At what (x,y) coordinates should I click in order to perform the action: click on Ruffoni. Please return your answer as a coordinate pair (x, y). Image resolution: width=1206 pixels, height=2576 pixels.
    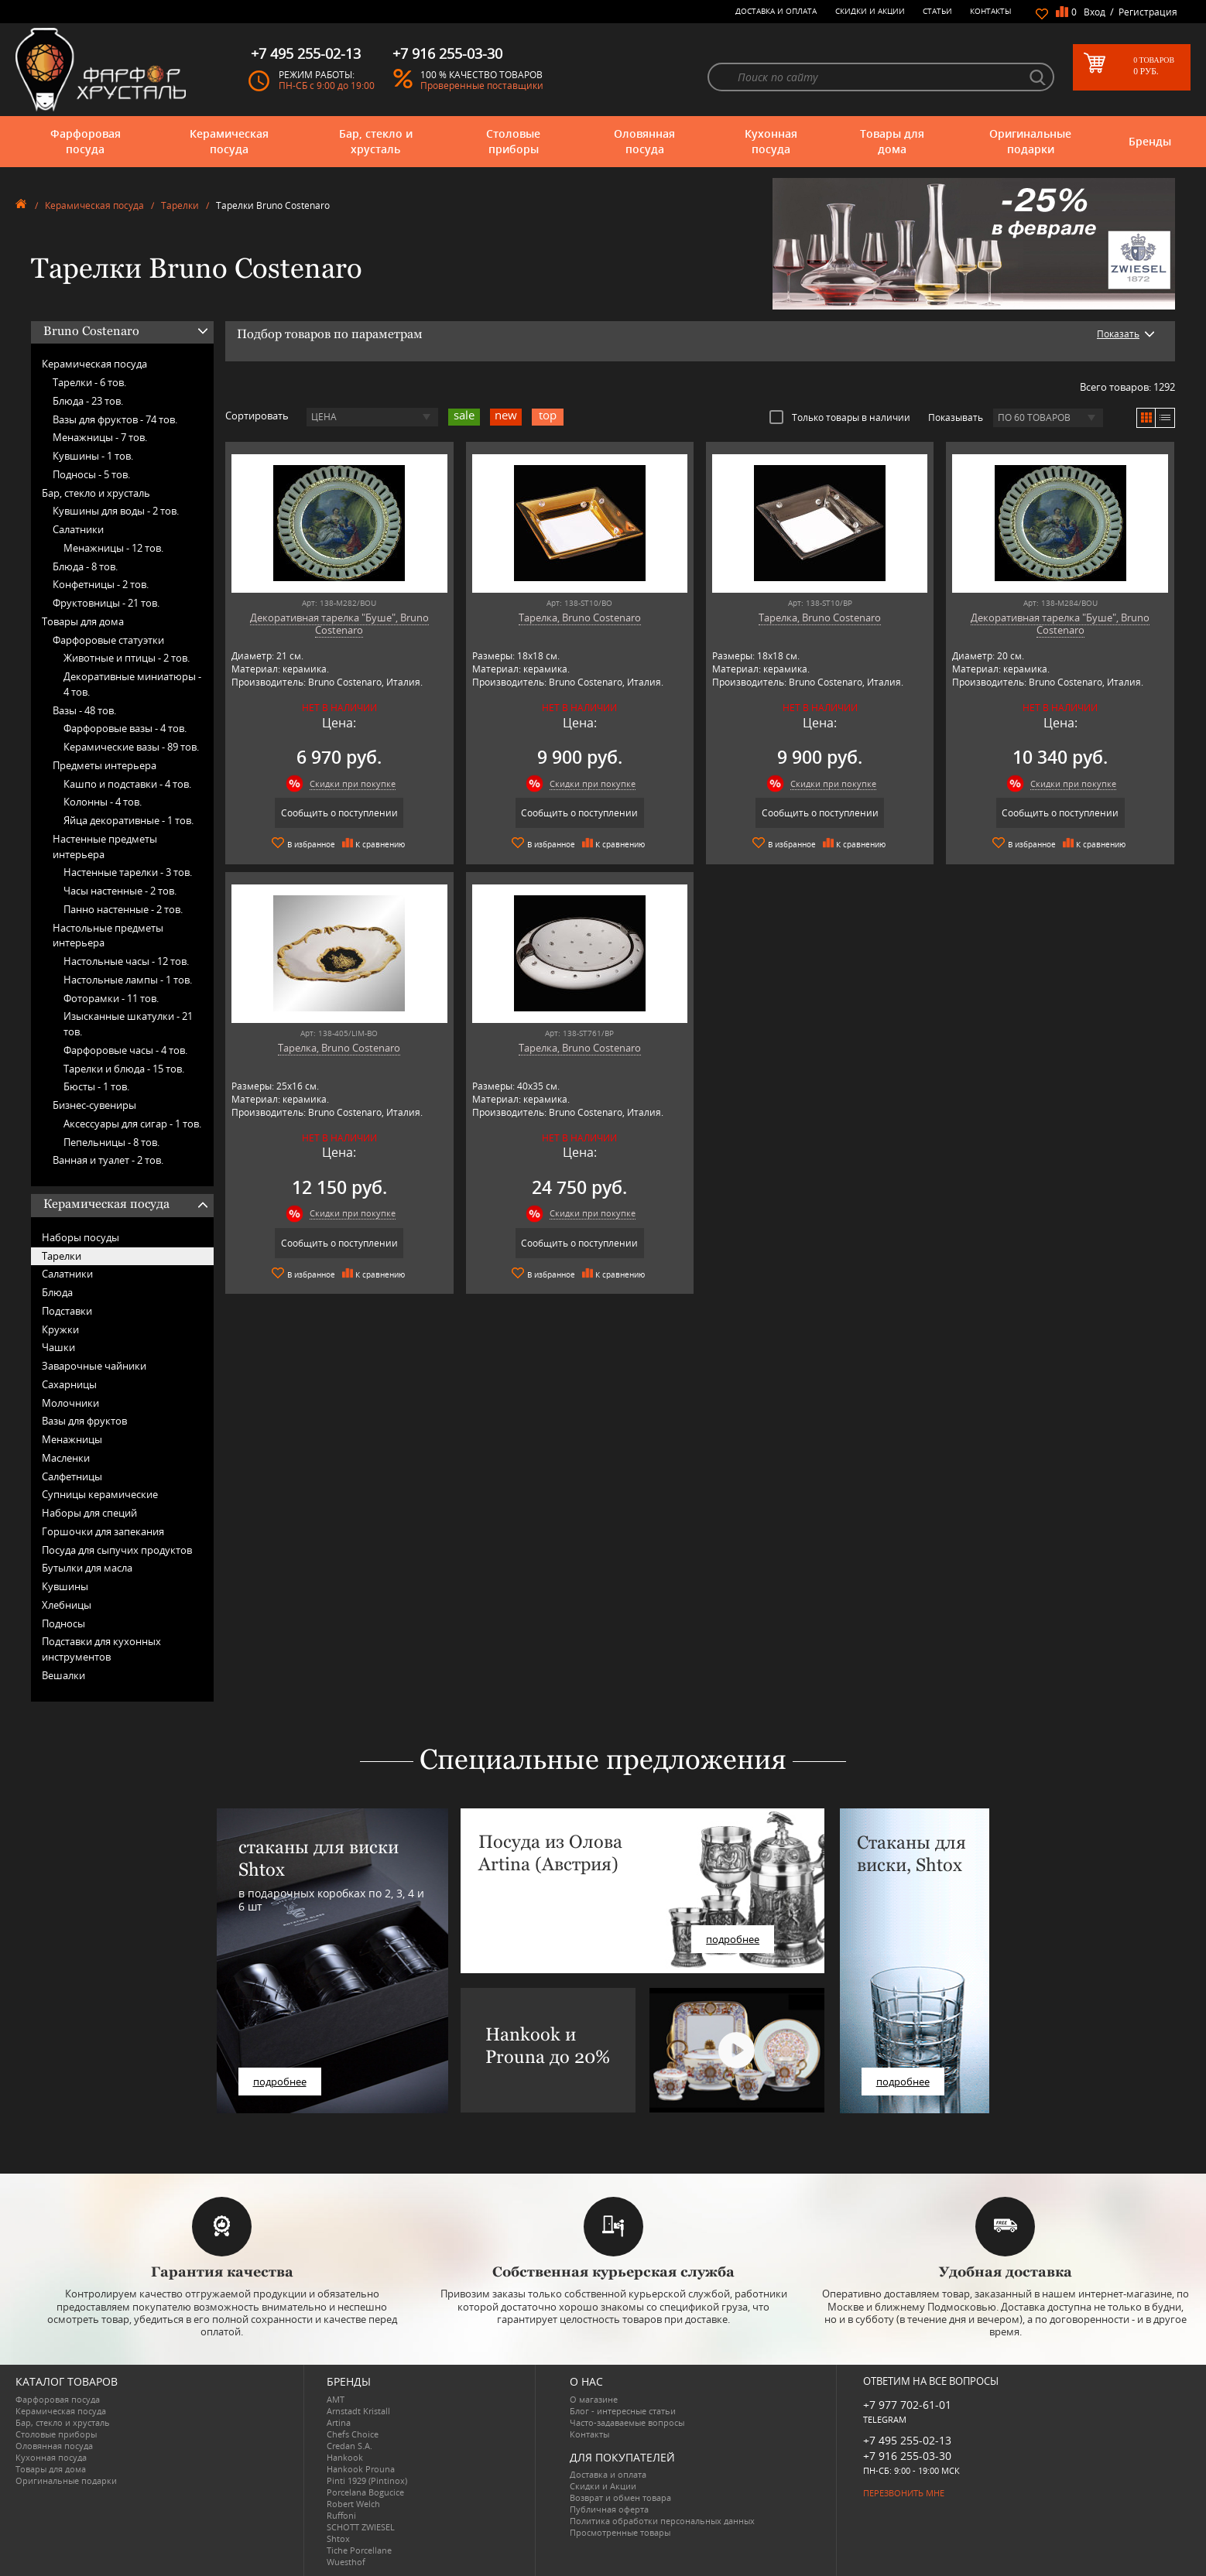
    Looking at the image, I should click on (341, 2515).